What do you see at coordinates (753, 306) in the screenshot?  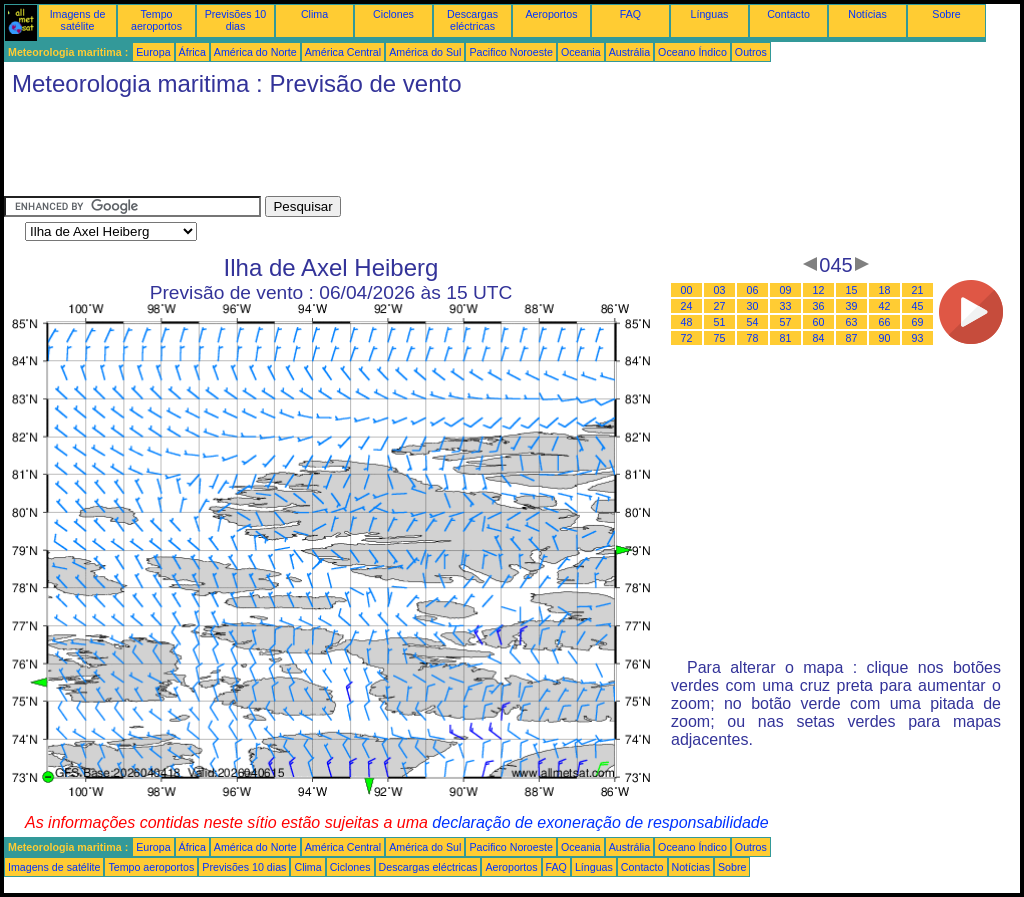 I see `30` at bounding box center [753, 306].